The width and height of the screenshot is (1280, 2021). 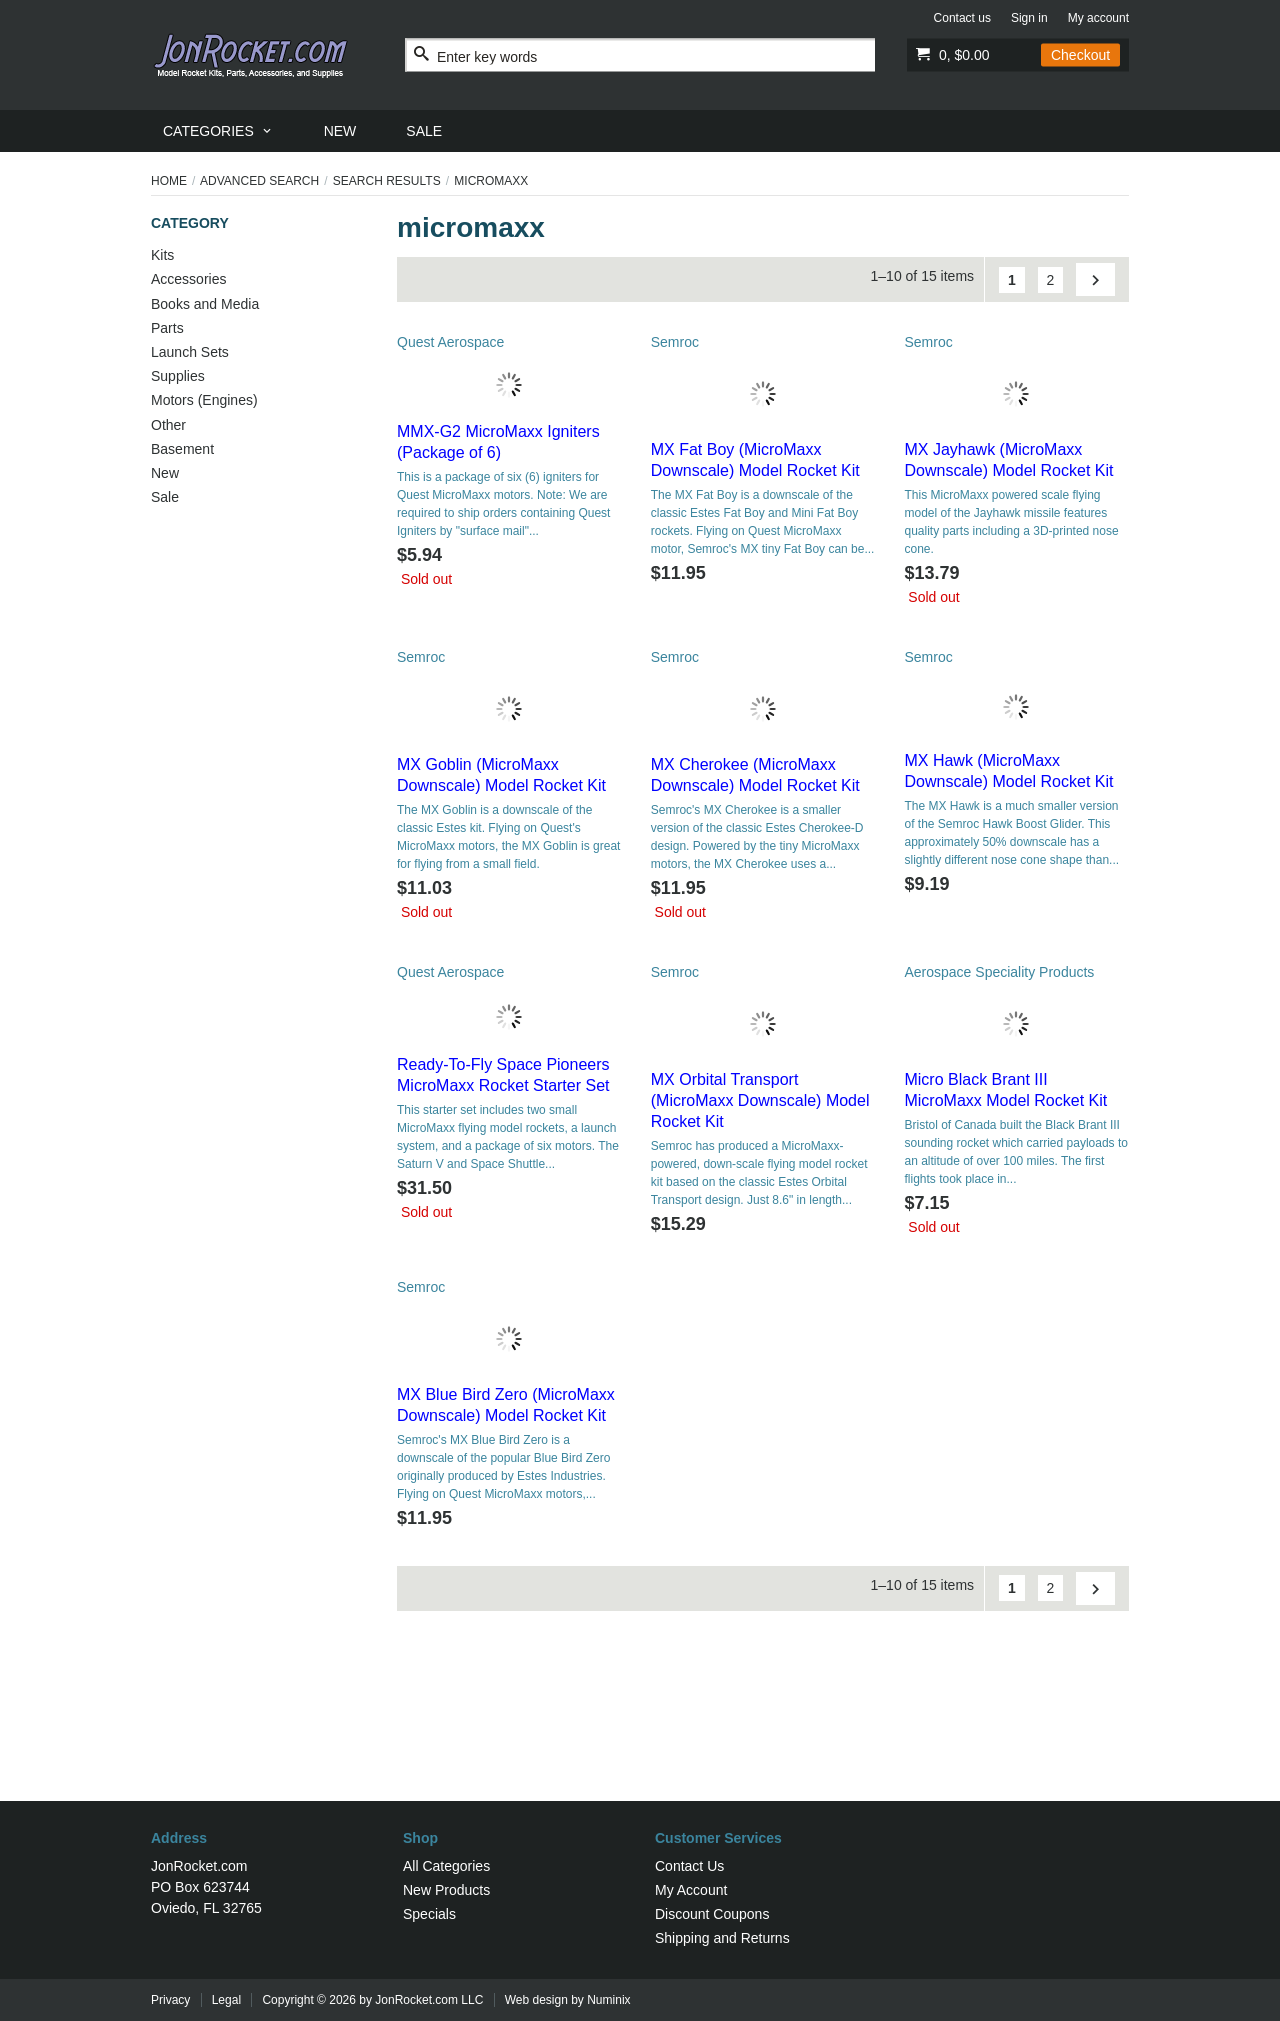 I want to click on Quest Aerospace, so click(x=450, y=342).